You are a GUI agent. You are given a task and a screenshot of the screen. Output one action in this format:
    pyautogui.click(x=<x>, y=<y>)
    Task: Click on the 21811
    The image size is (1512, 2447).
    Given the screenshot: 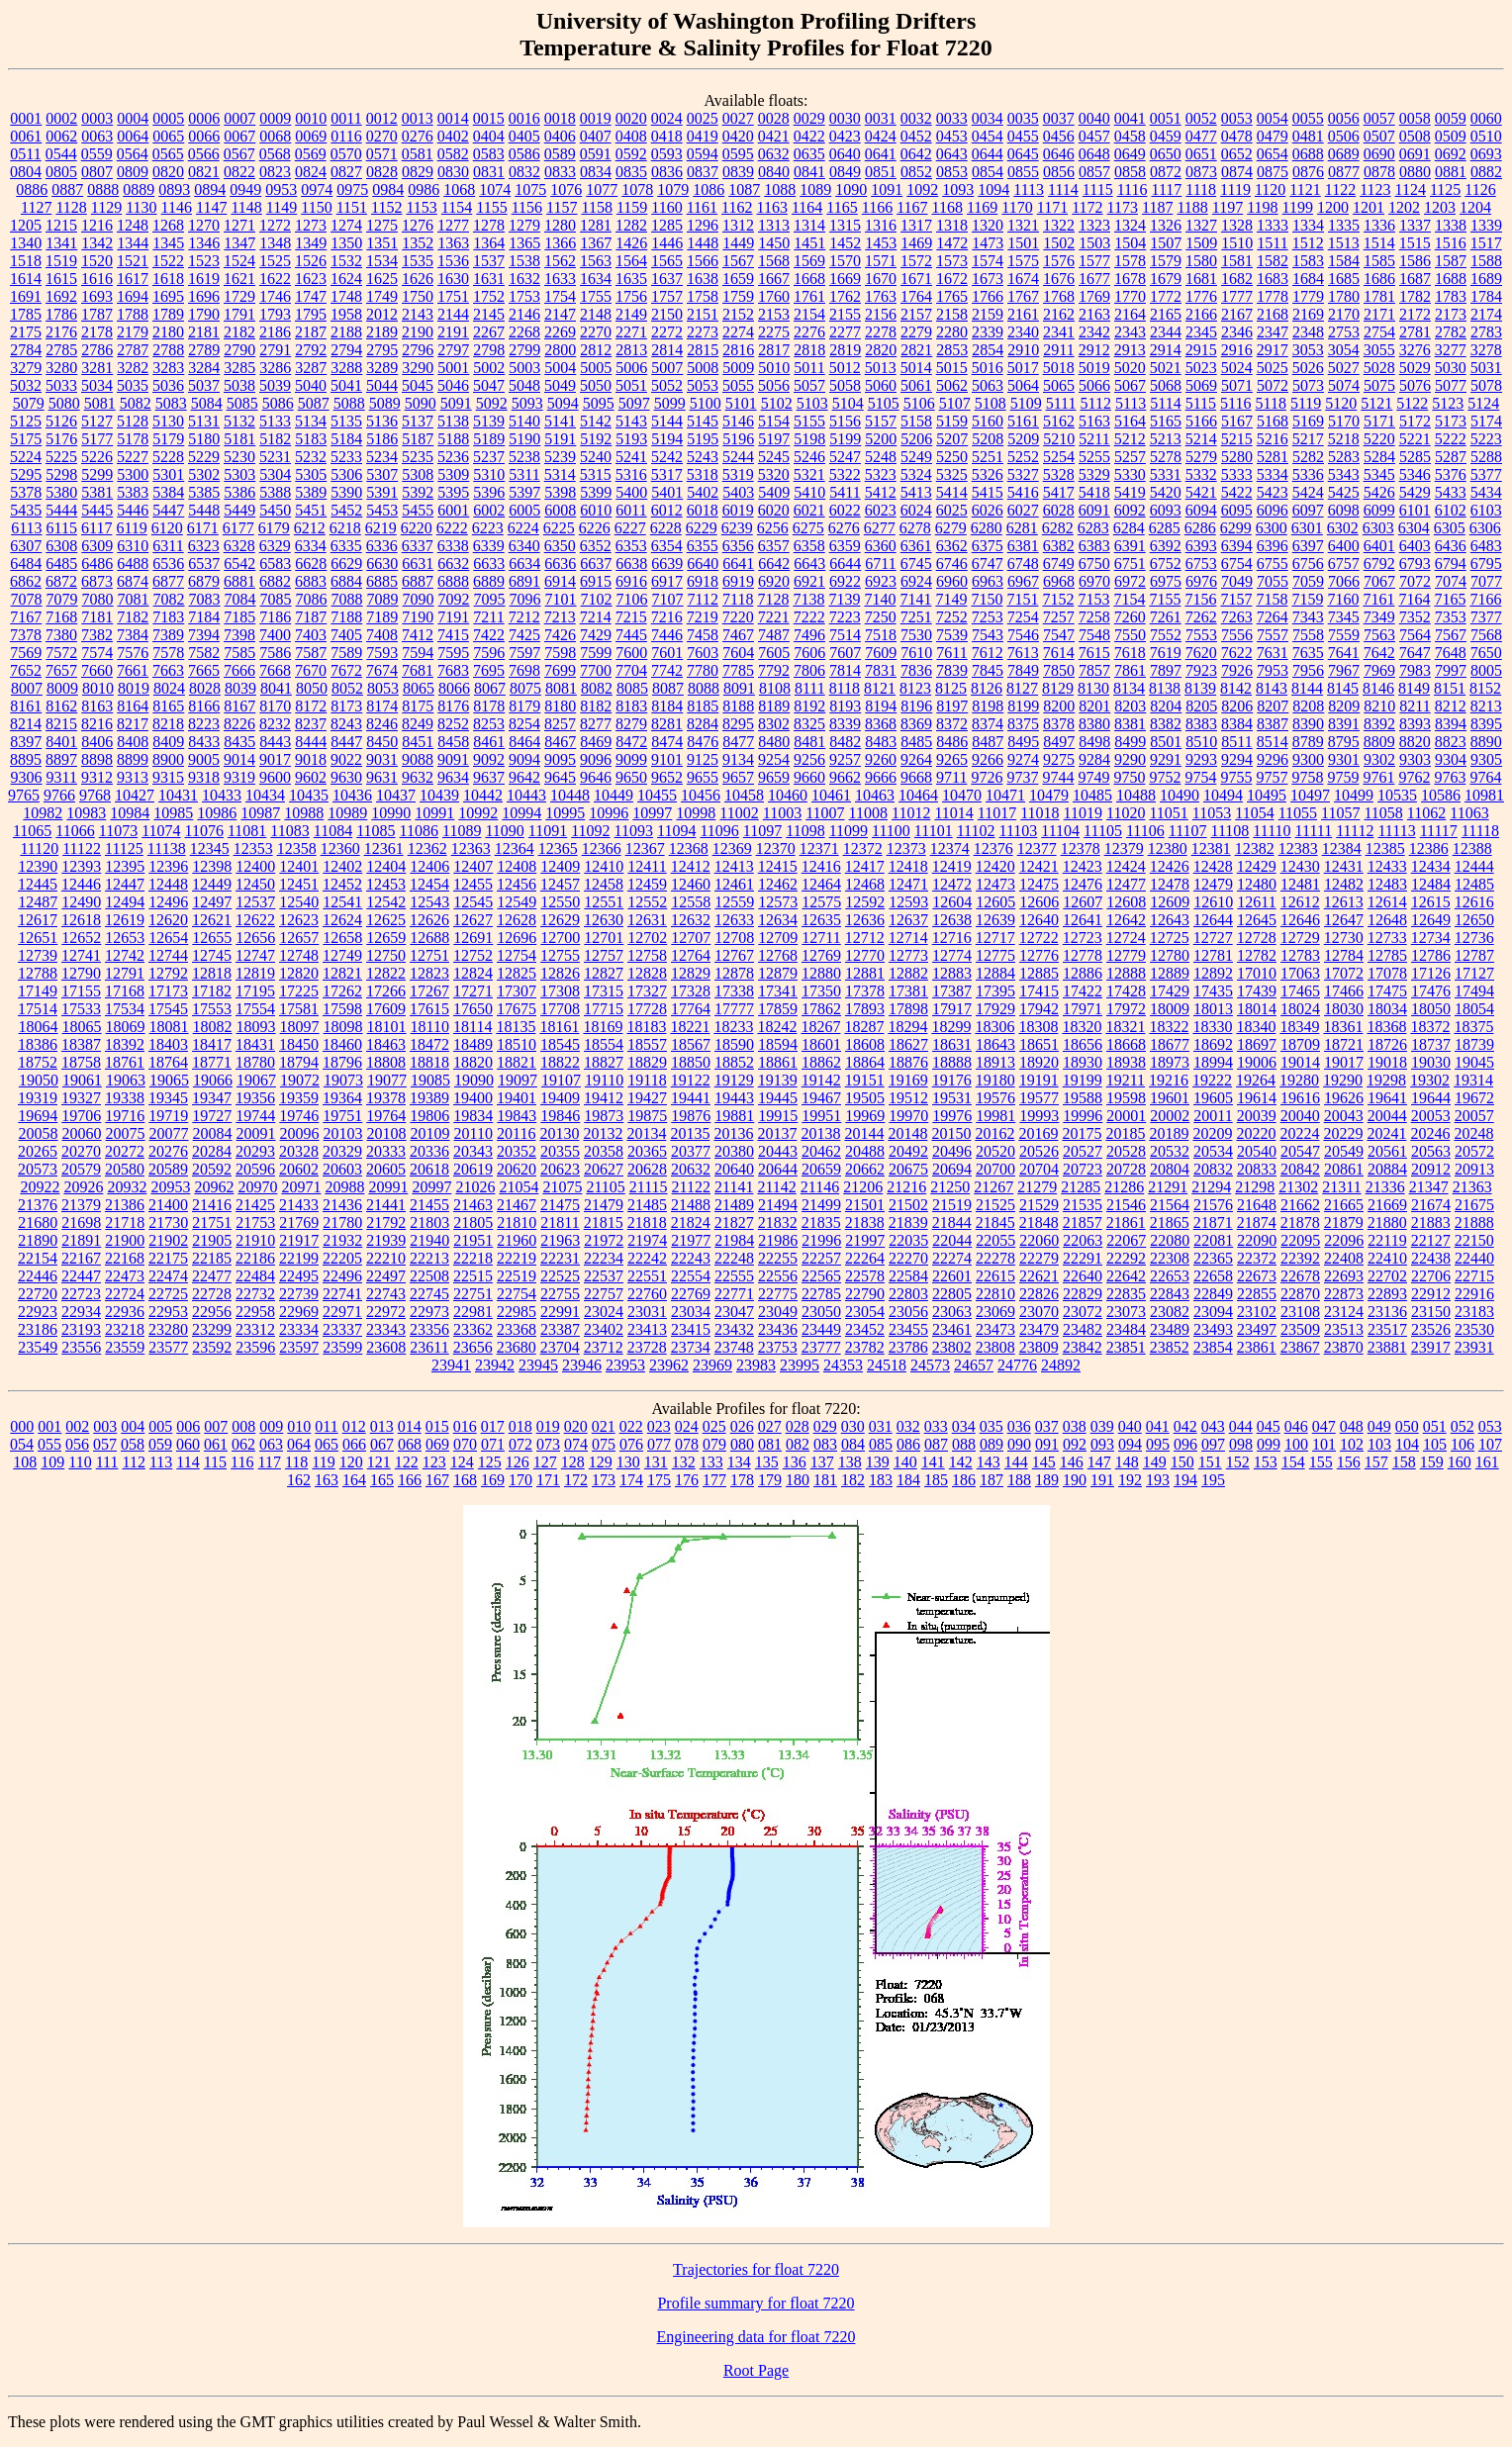 What is the action you would take?
    pyautogui.click(x=559, y=1222)
    